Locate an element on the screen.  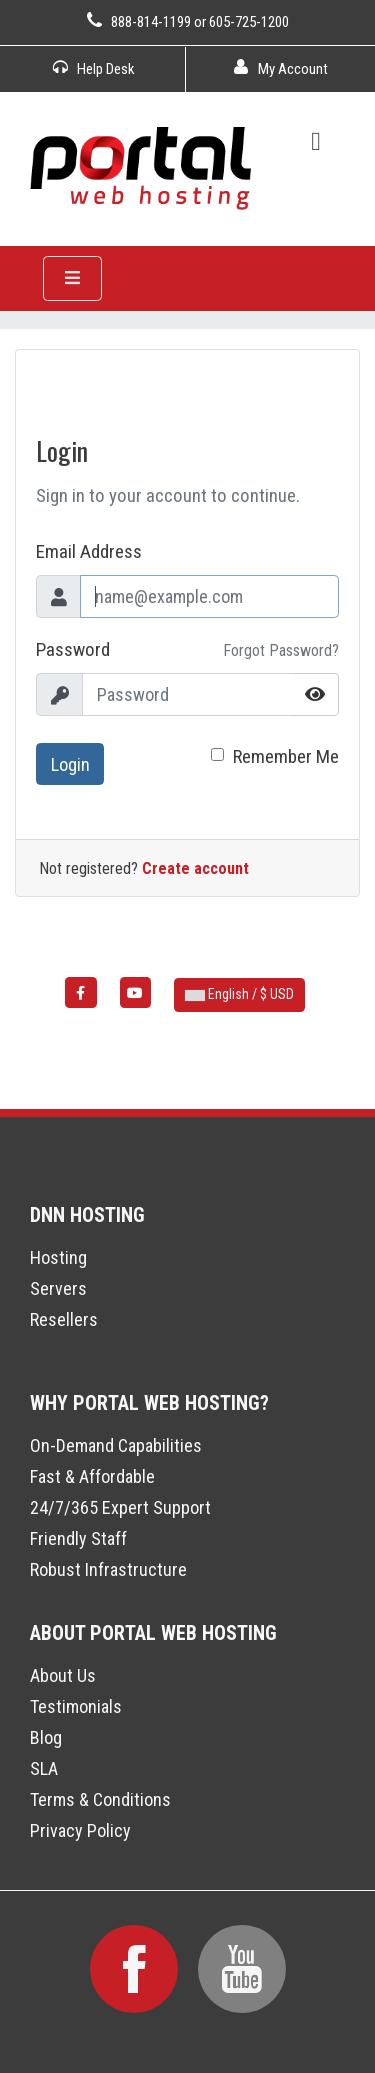
Login is located at coordinates (70, 764).